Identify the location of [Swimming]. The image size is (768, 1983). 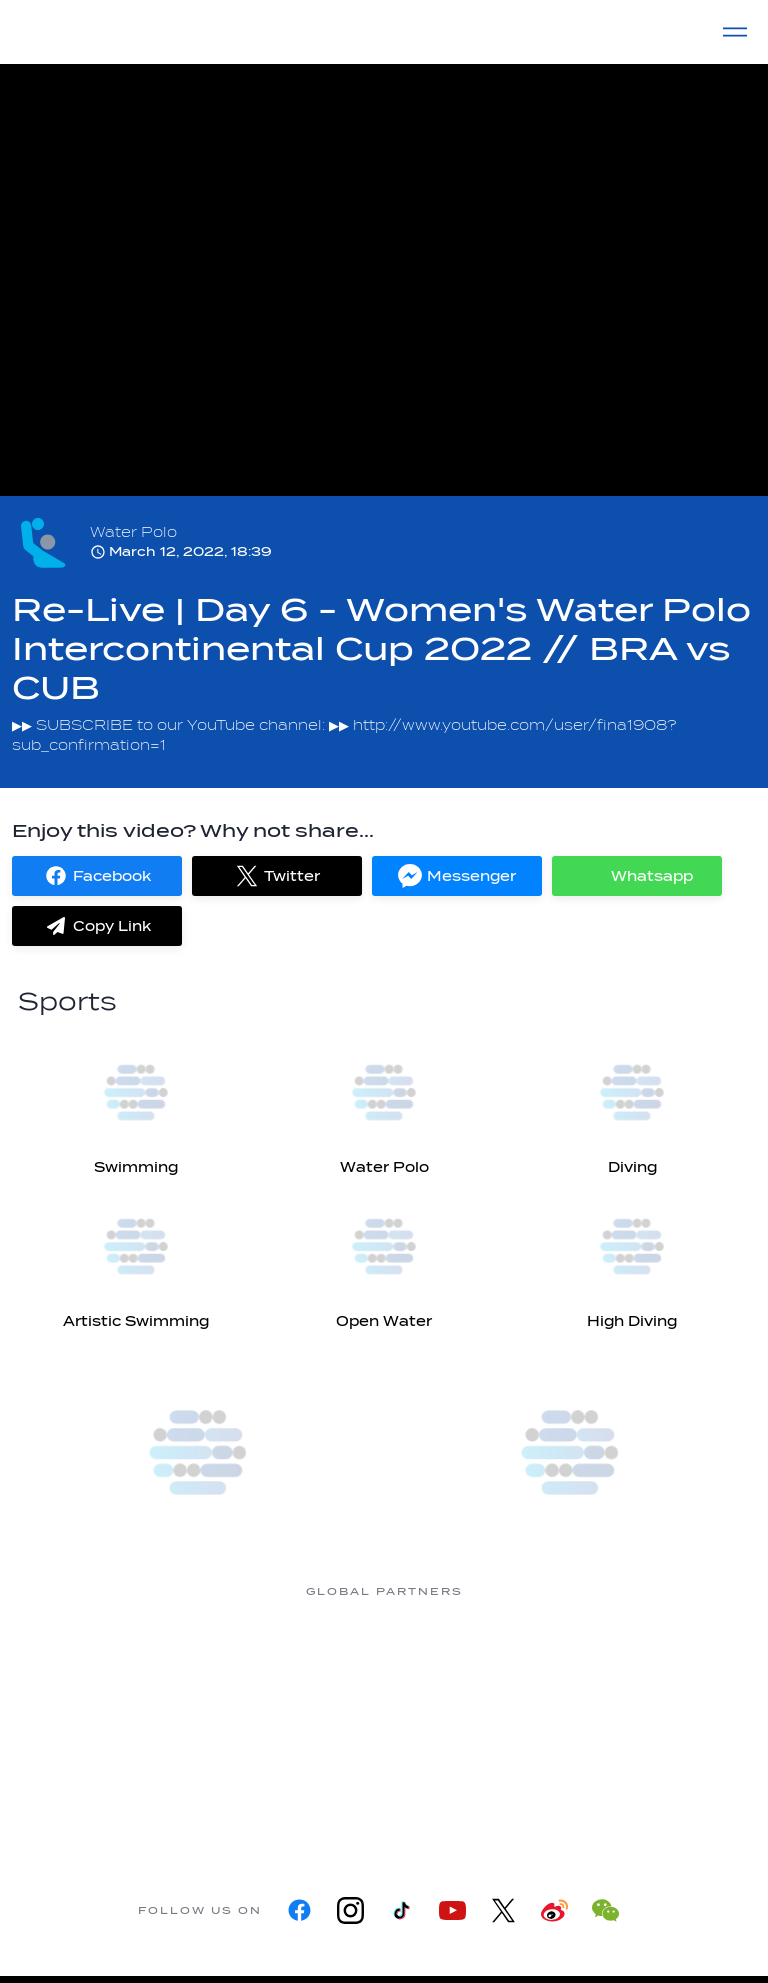
(136, 1104).